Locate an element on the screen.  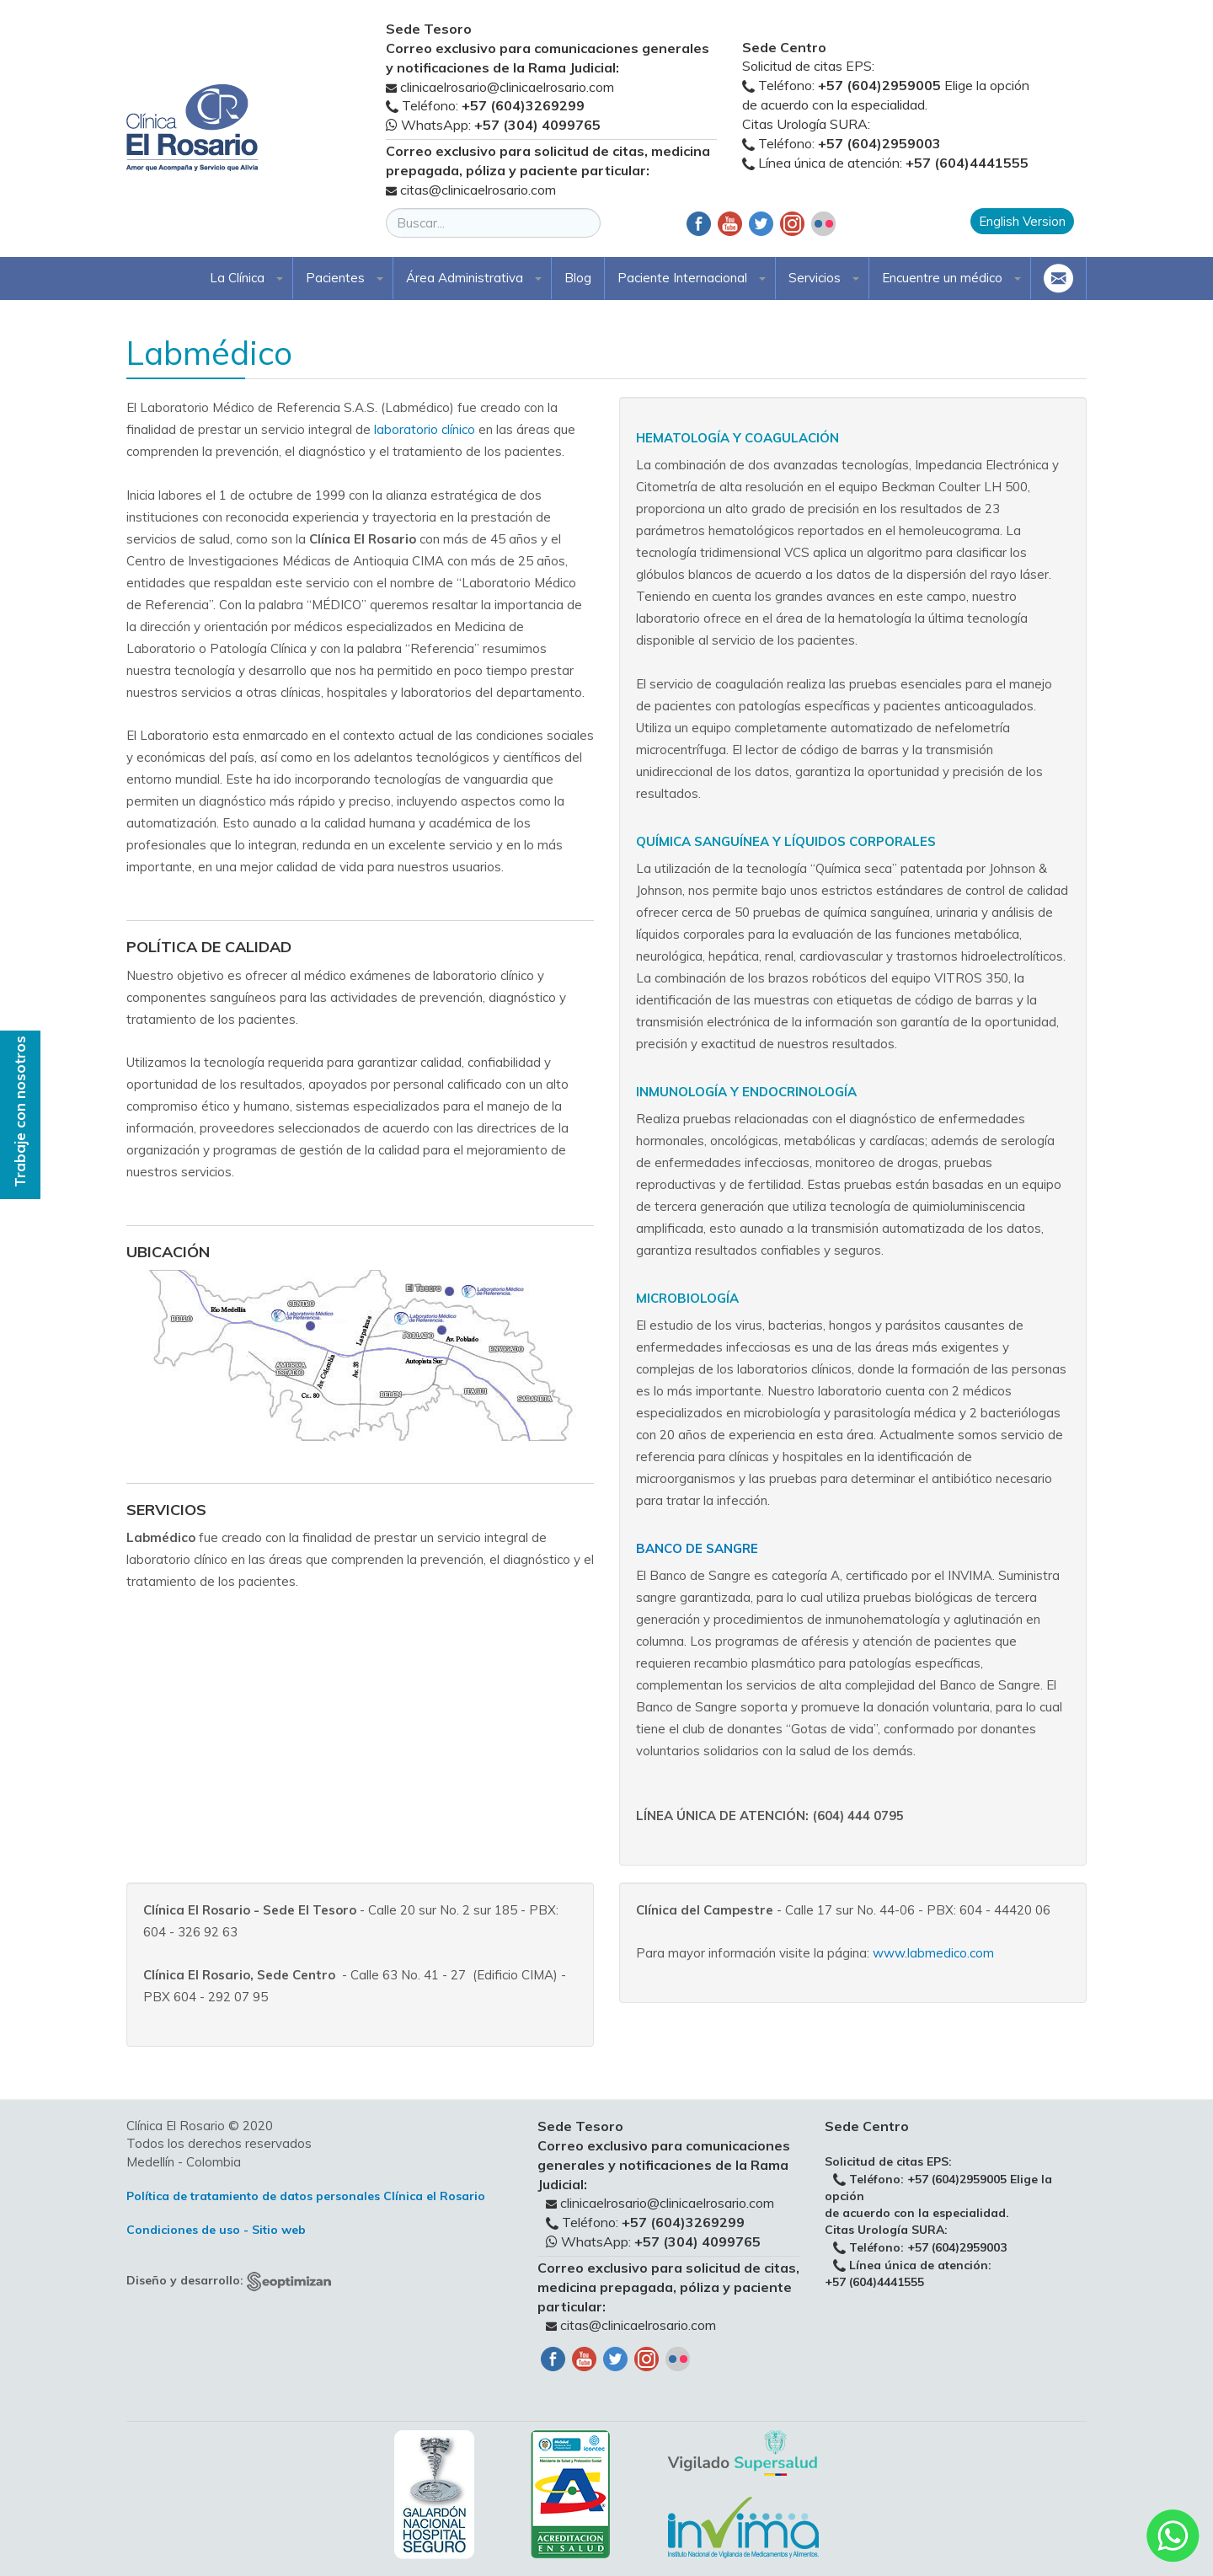
Política de tratamiento de datos personales Clínica el Rosario is located at coordinates (305, 2196).